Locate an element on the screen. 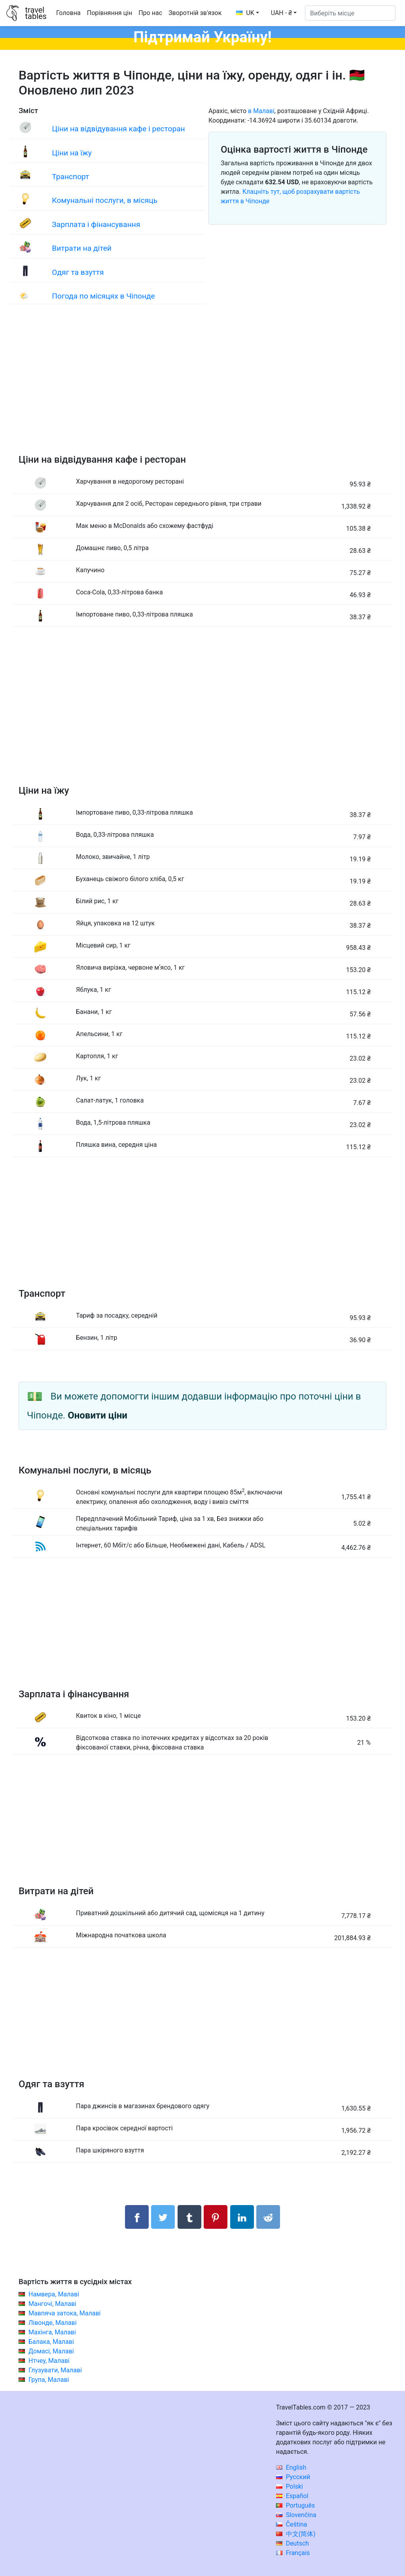 The image size is (405, 2576). Витрати на дітей is located at coordinates (82, 248).